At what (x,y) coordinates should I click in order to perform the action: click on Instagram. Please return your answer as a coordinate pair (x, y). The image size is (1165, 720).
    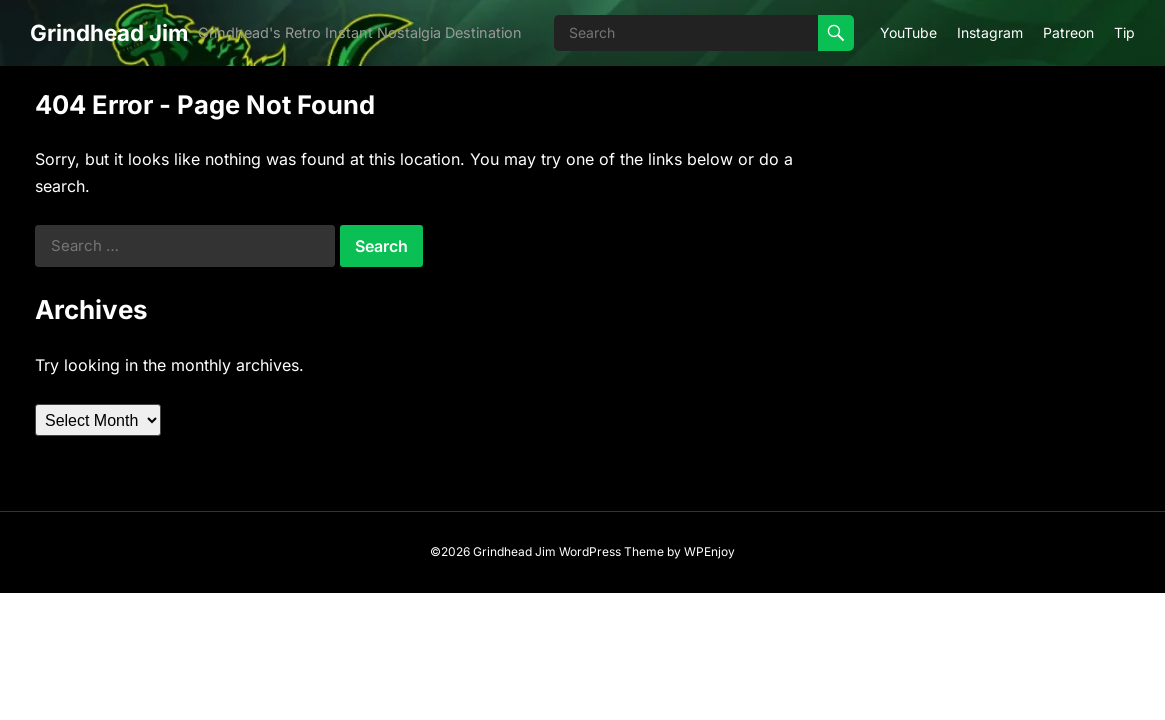
    Looking at the image, I should click on (990, 32).